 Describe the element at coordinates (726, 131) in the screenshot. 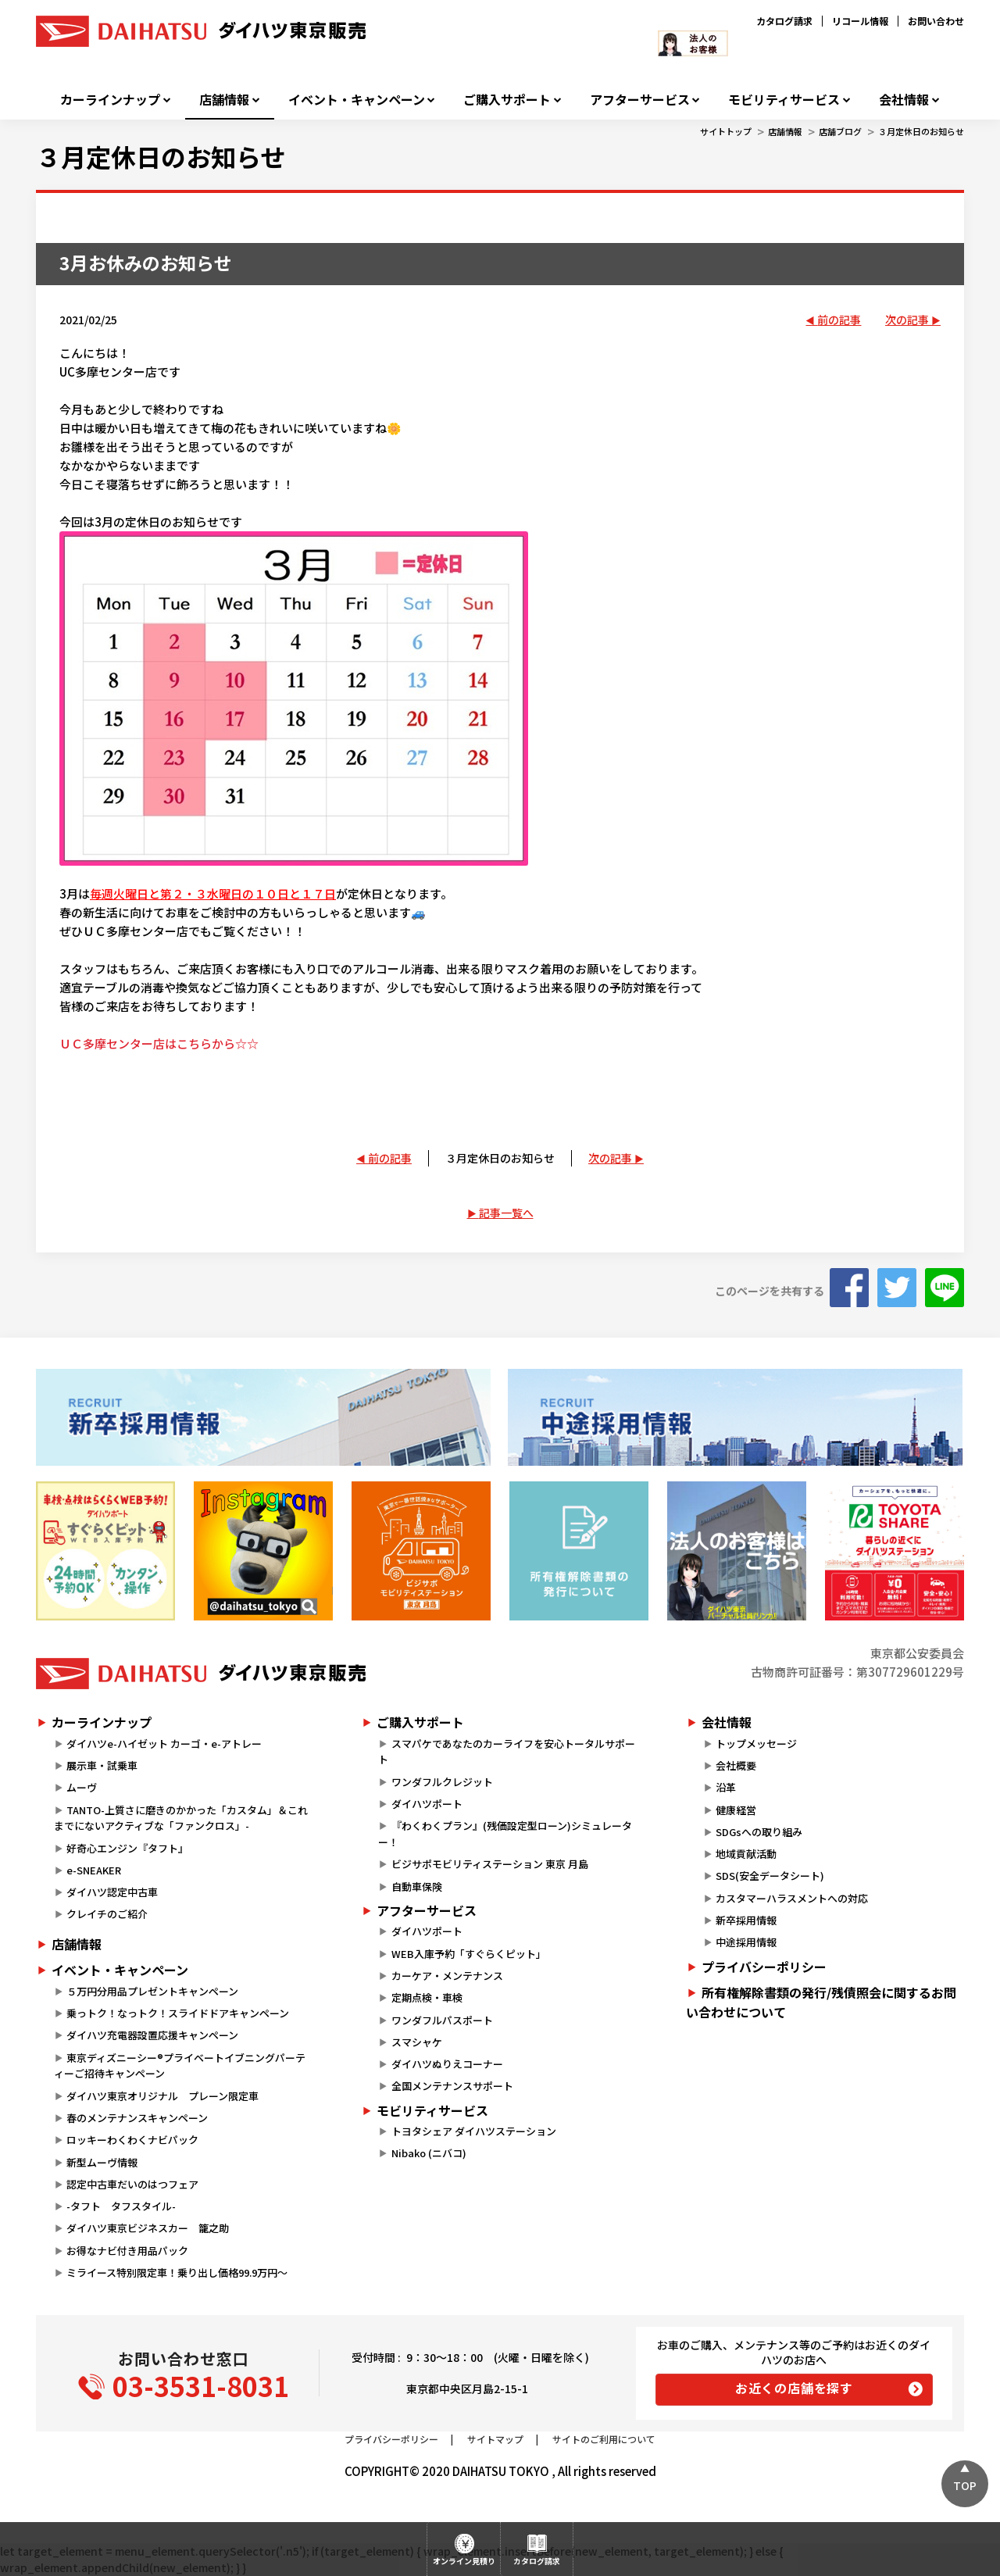

I see `サイトトップ` at that location.